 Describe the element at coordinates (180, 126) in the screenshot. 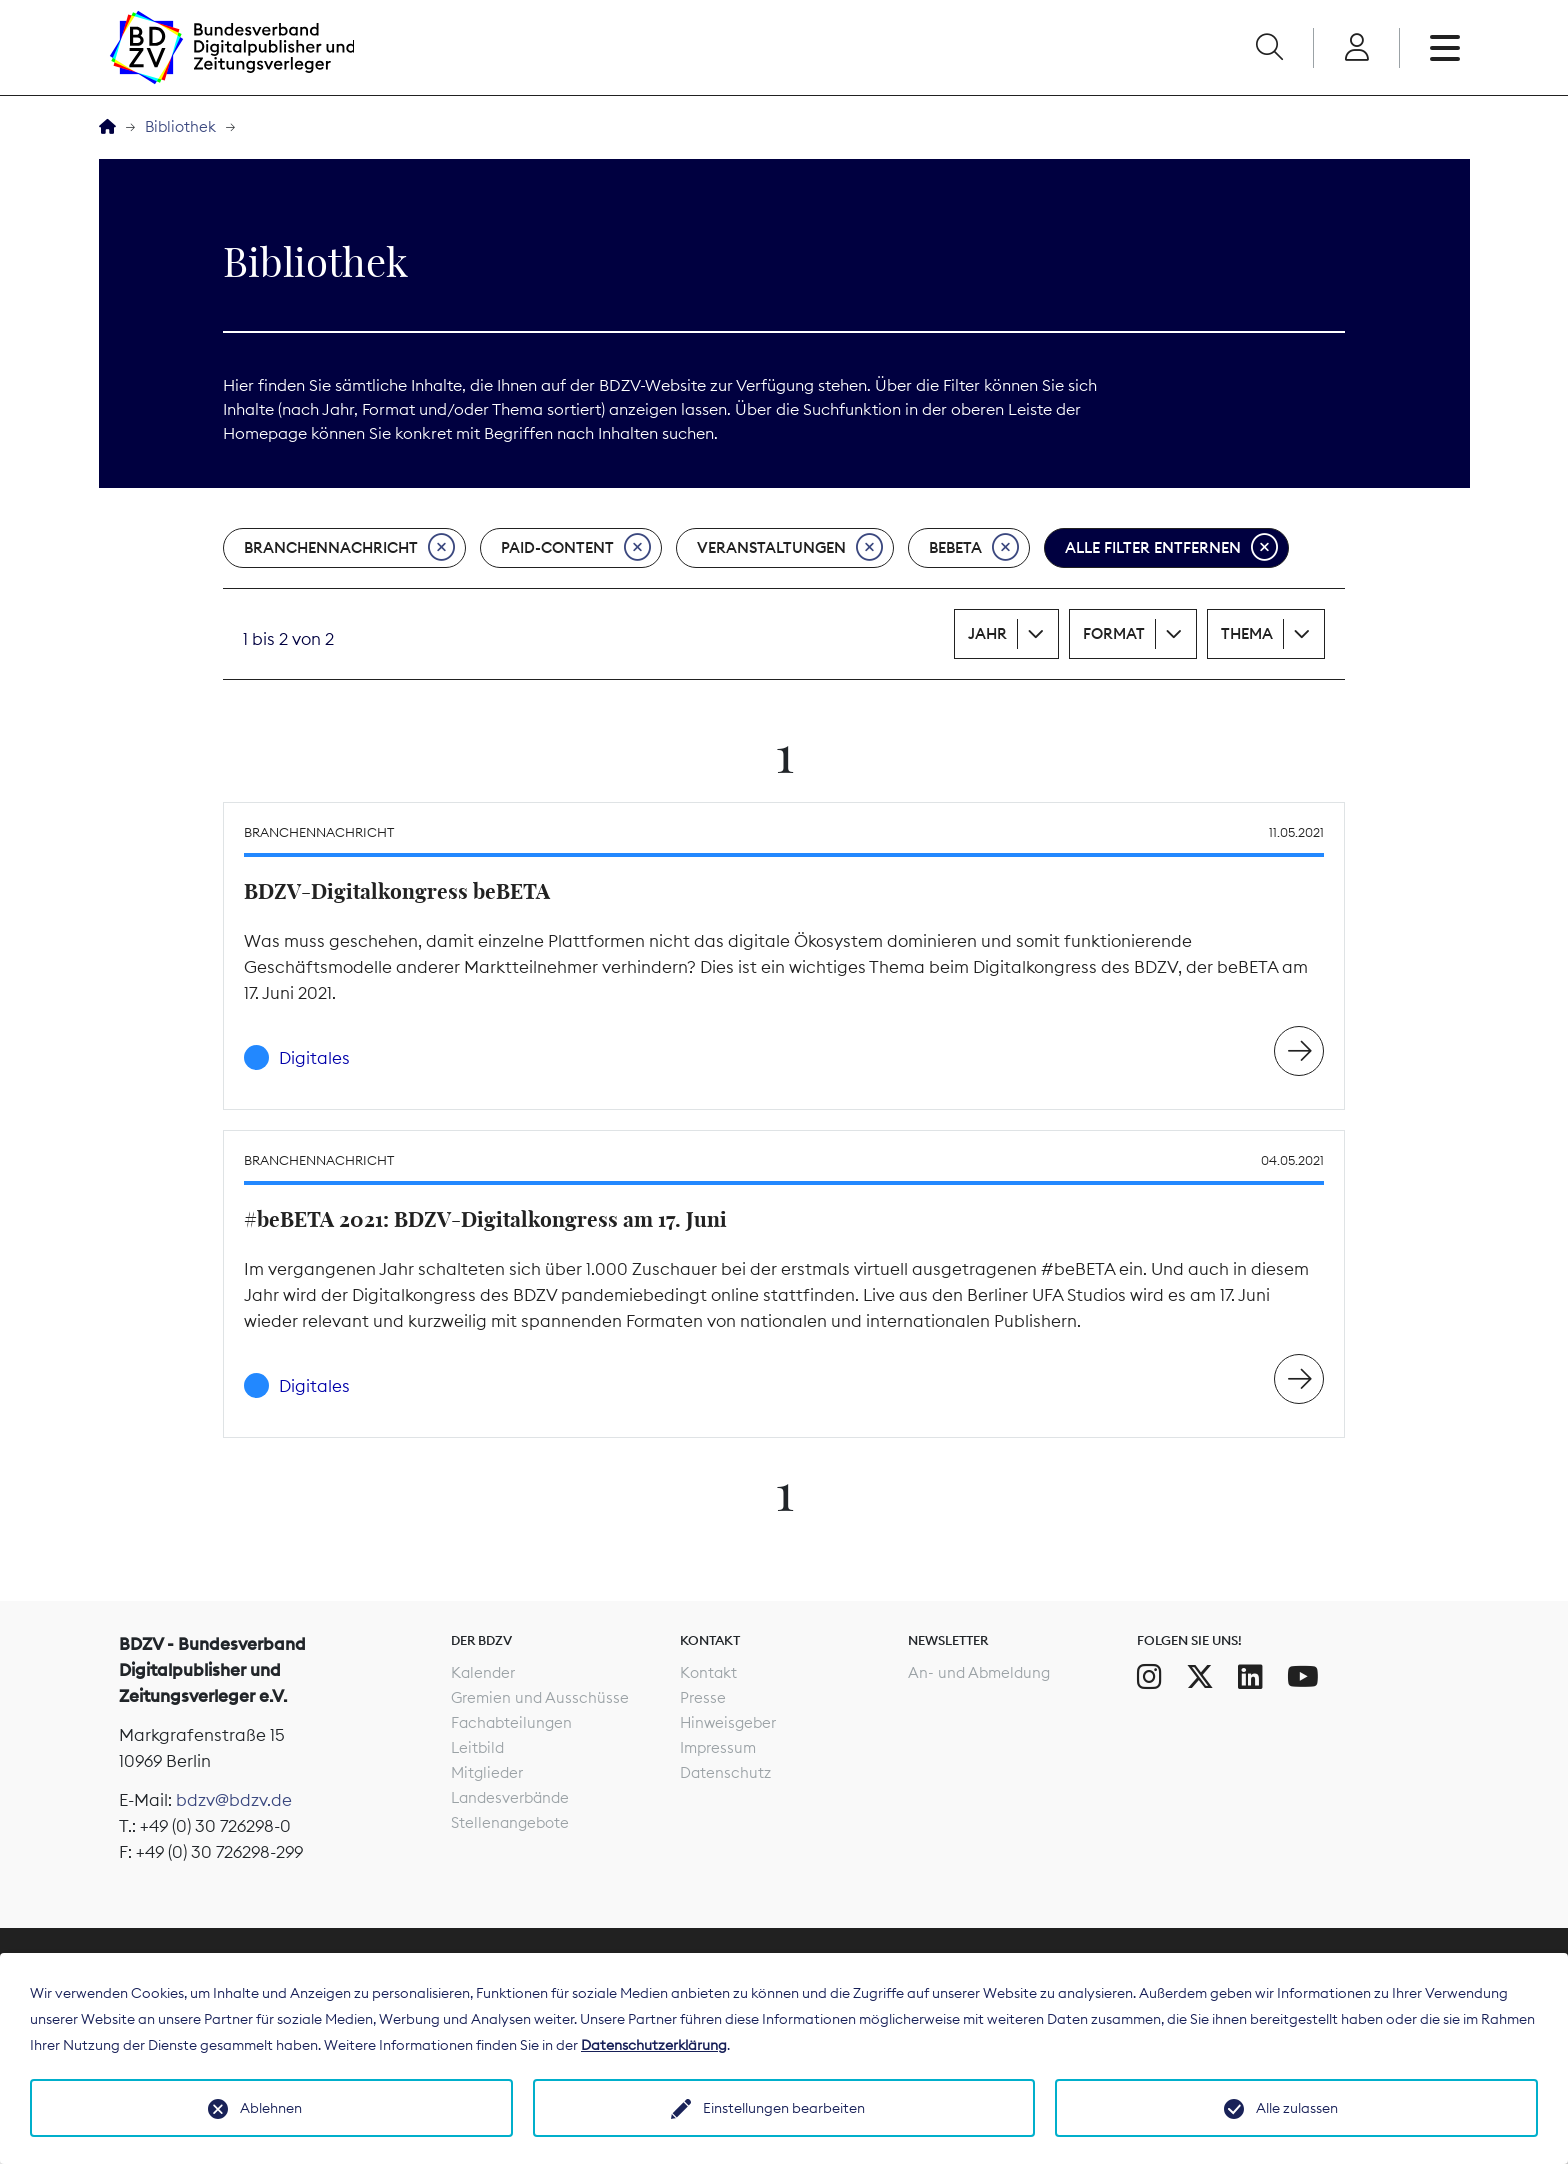

I see `Bibliothek` at that location.